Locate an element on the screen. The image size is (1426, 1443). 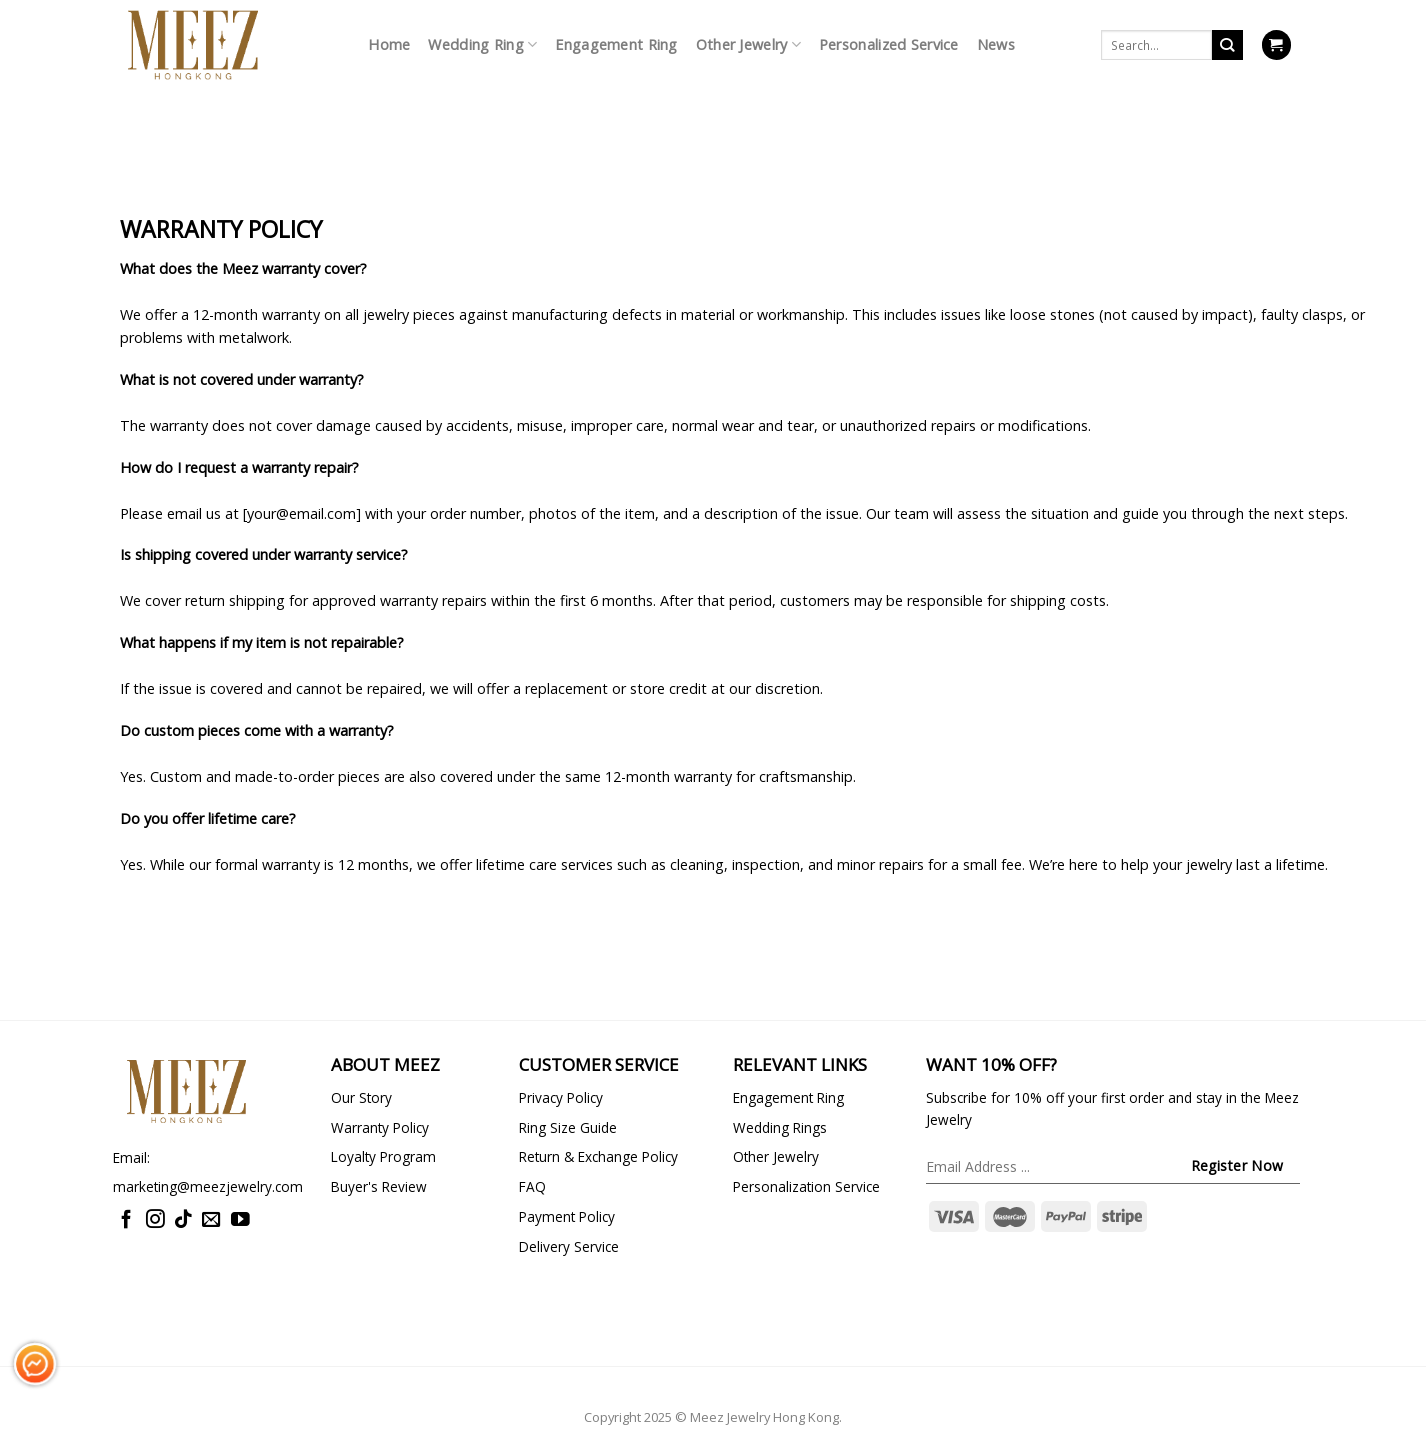
FAQ is located at coordinates (532, 1186).